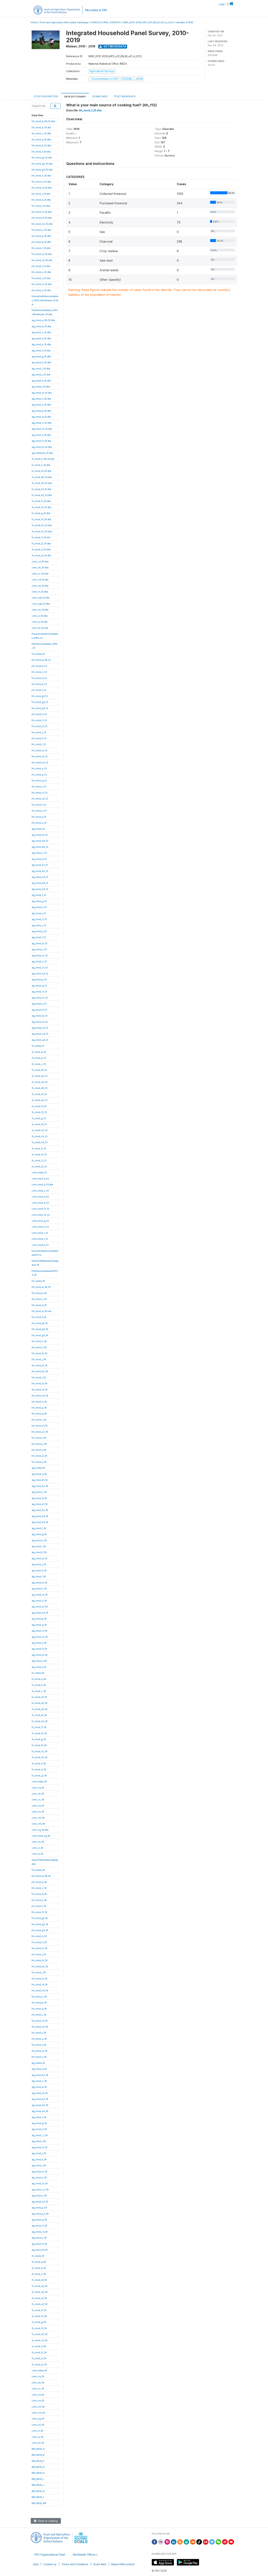  Describe the element at coordinates (41, 440) in the screenshot. I see `ag_mod_t1_10.dta` at that location.